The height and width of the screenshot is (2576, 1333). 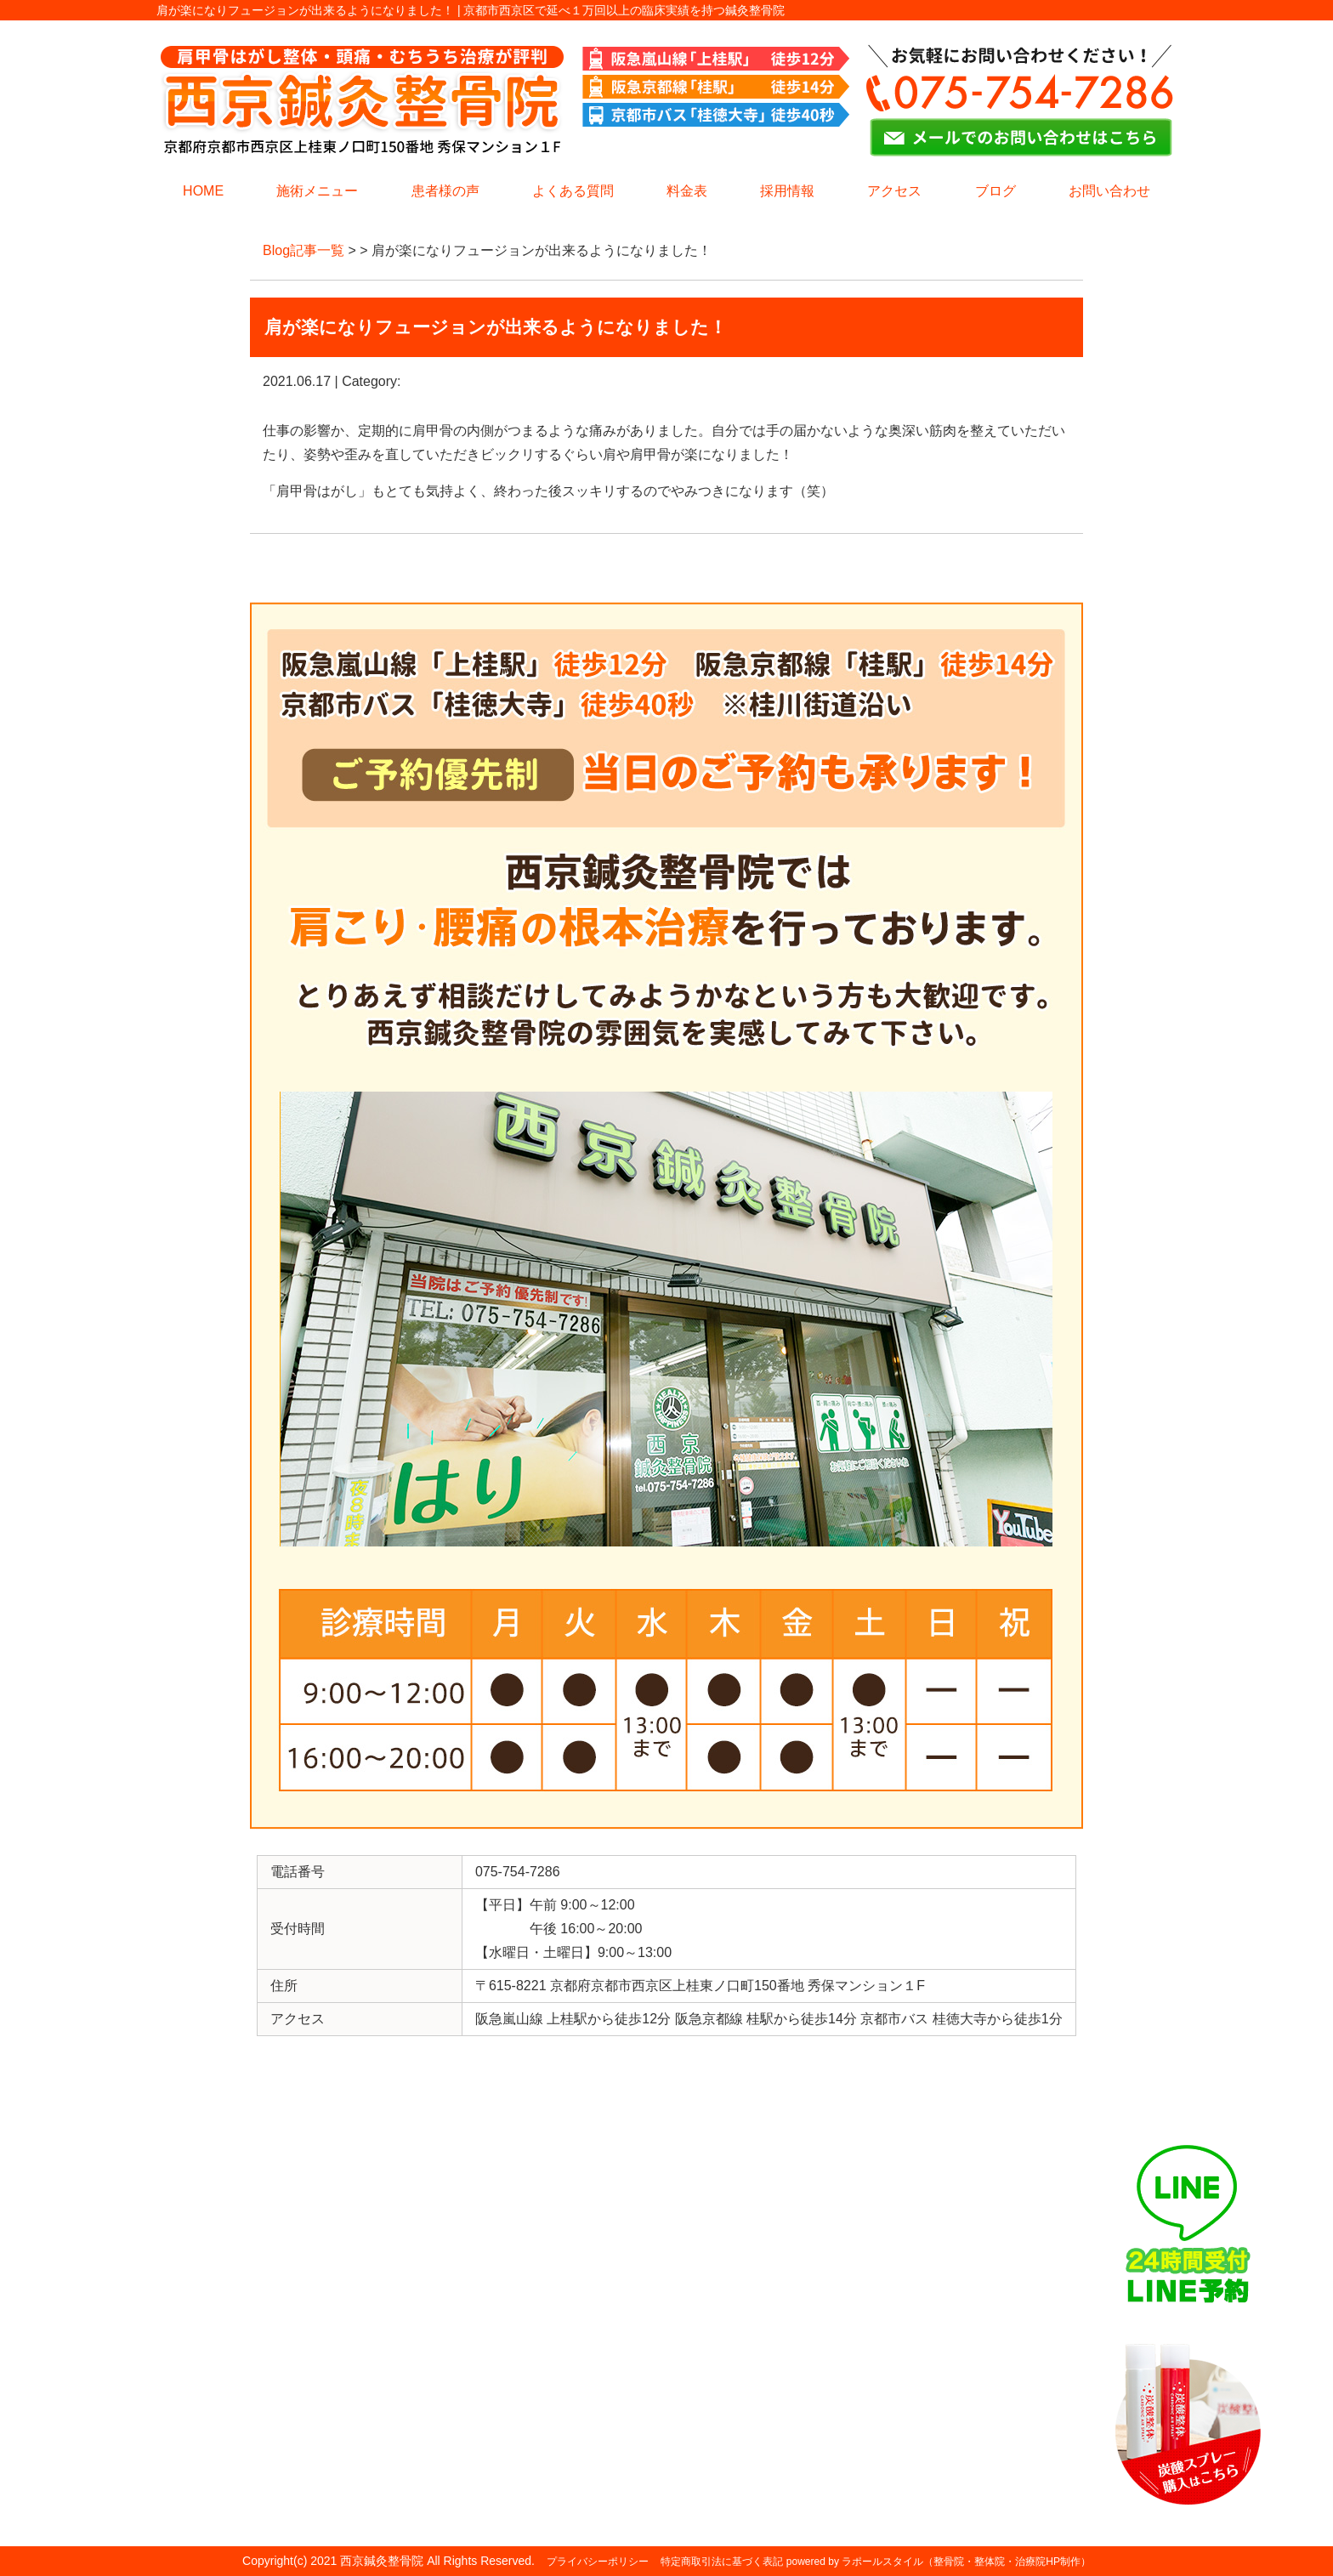 I want to click on 料金表, so click(x=686, y=191).